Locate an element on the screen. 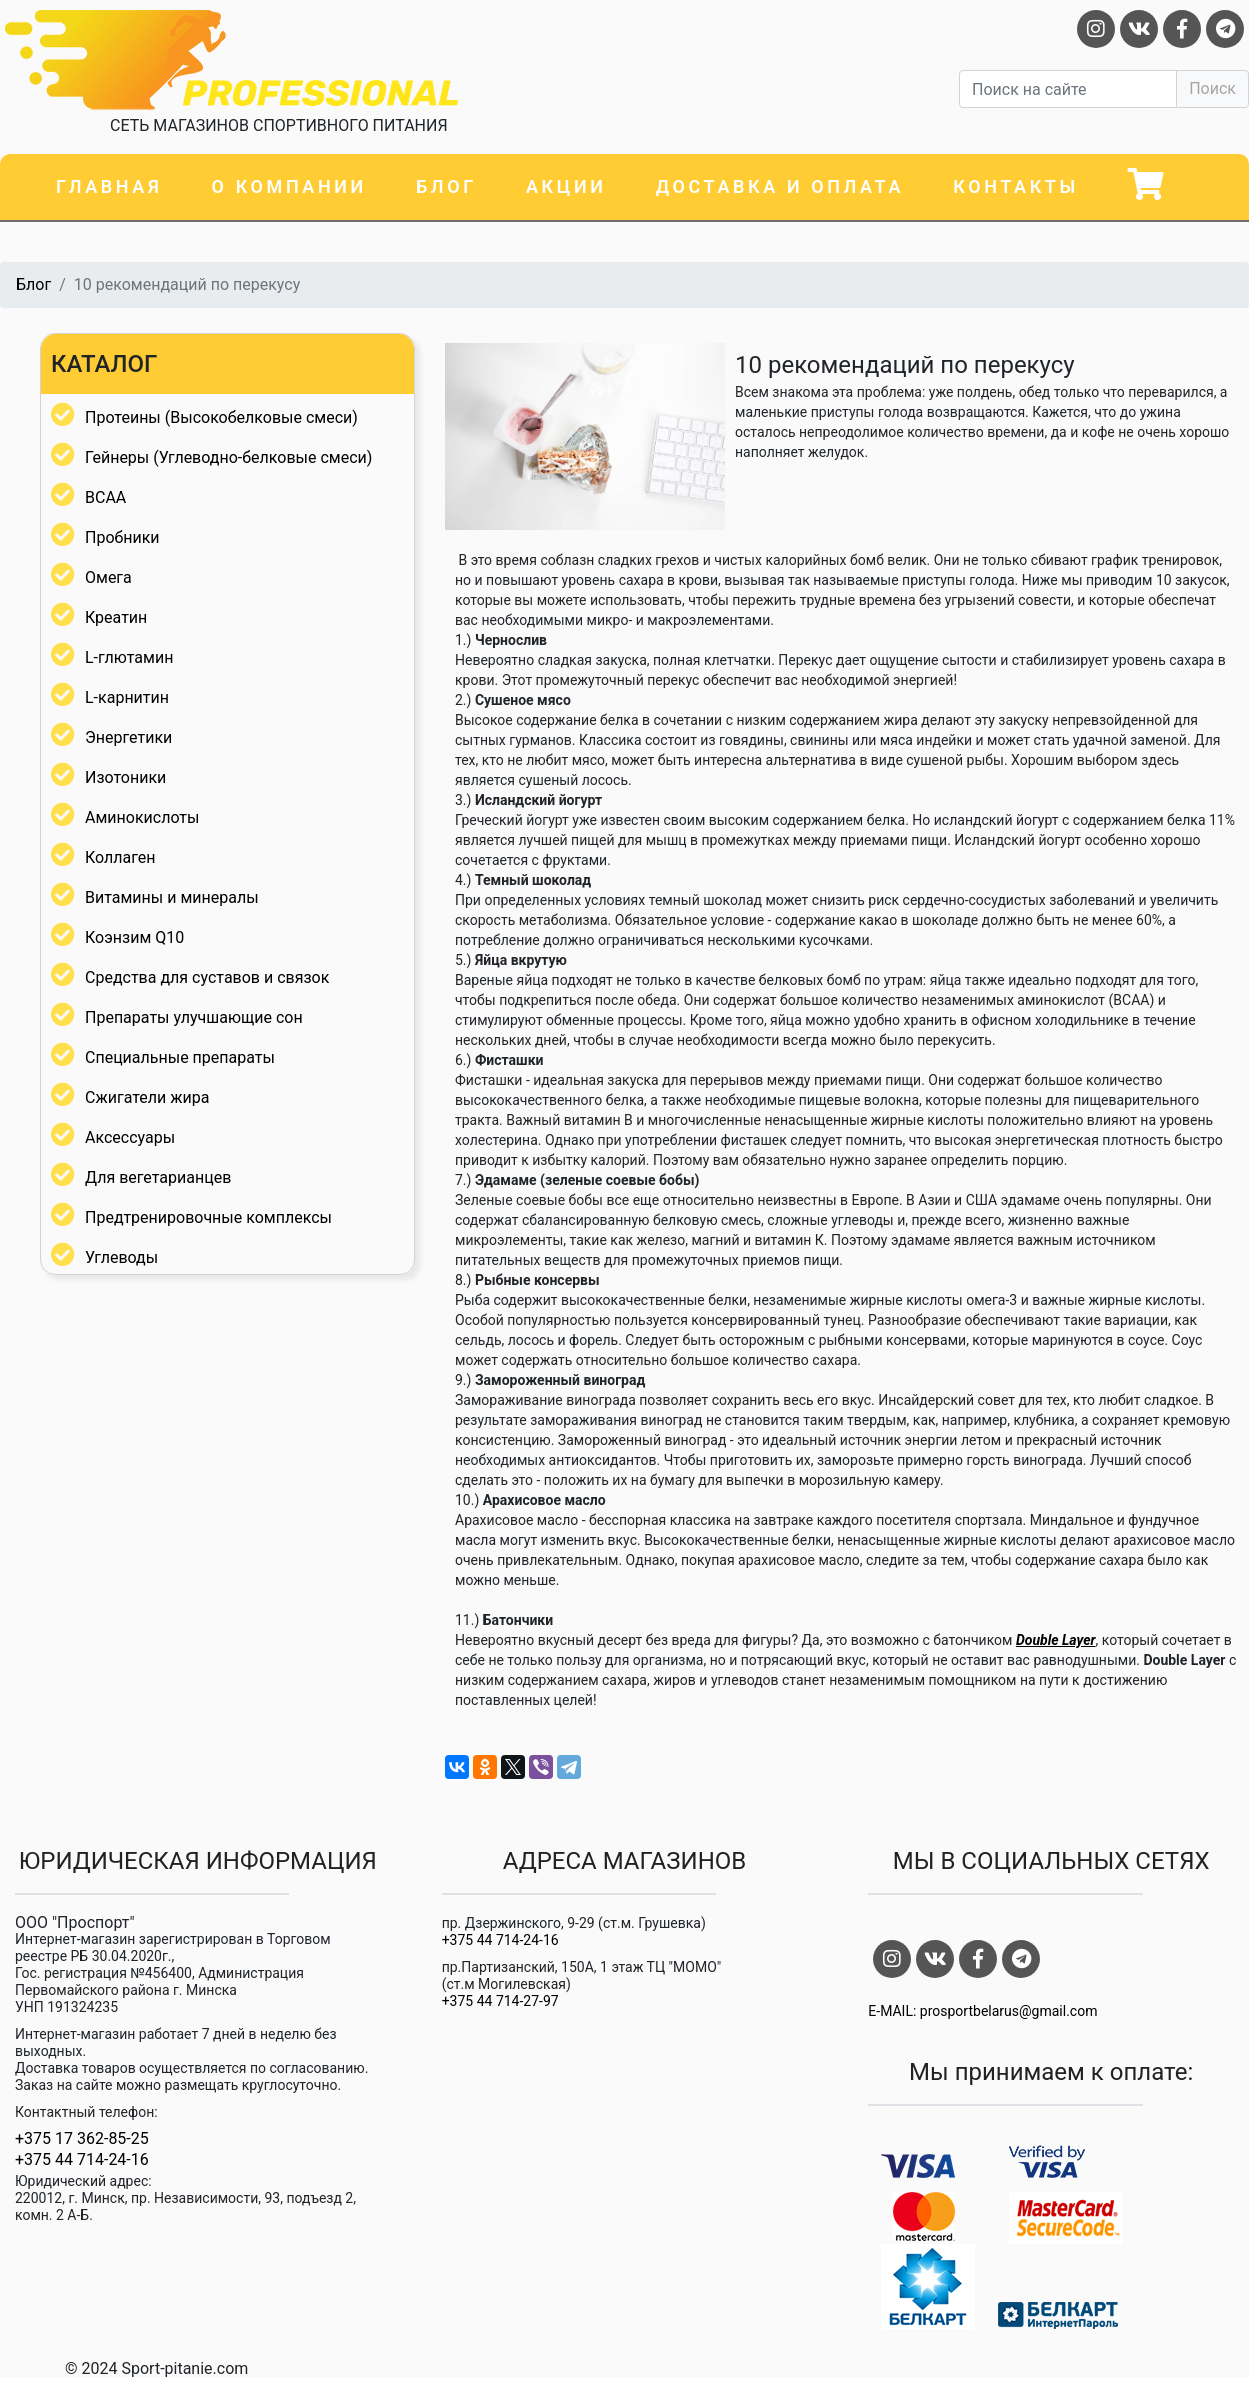 This screenshot has width=1249, height=2387. +375 17 362-85-25 is located at coordinates (82, 2139).